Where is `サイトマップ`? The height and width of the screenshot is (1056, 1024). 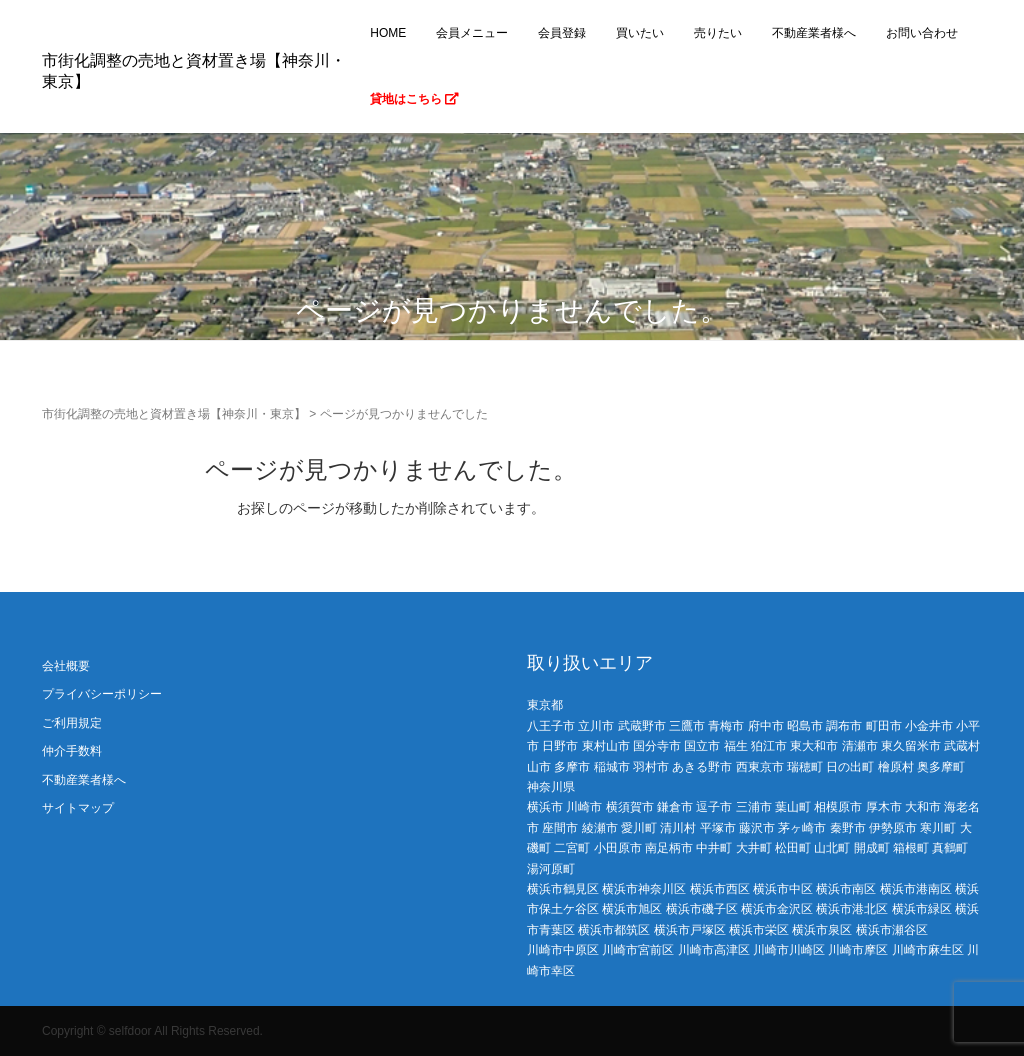 サイトマップ is located at coordinates (78, 808).